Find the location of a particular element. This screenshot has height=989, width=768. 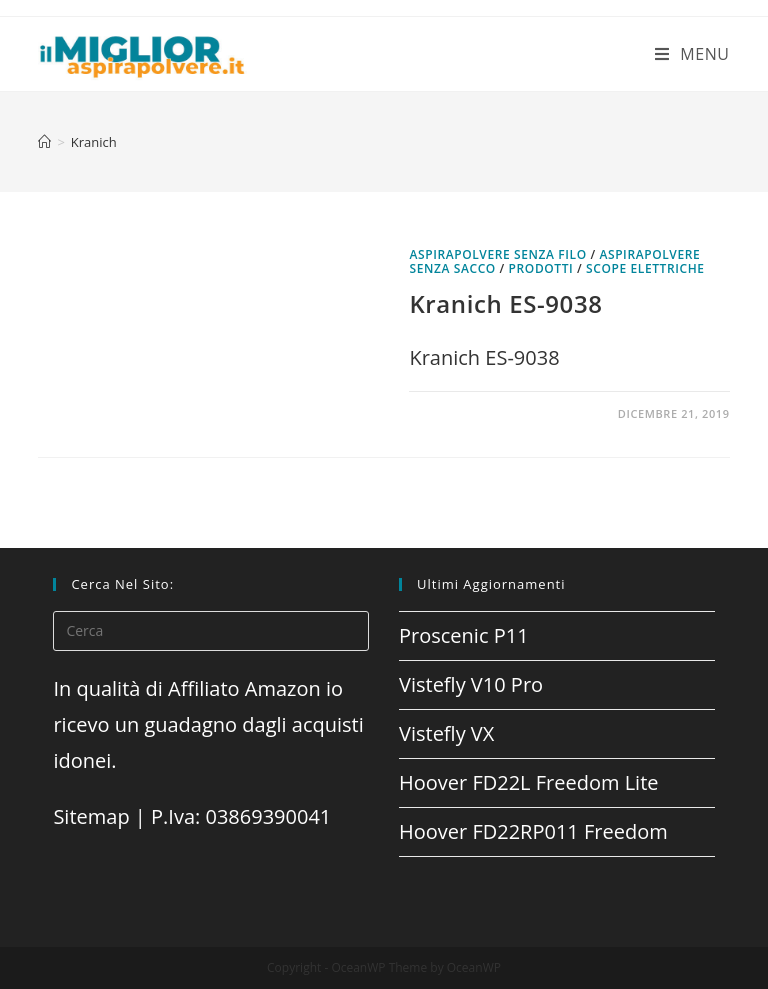

Hoover FD22RP011 Freedom is located at coordinates (533, 831).